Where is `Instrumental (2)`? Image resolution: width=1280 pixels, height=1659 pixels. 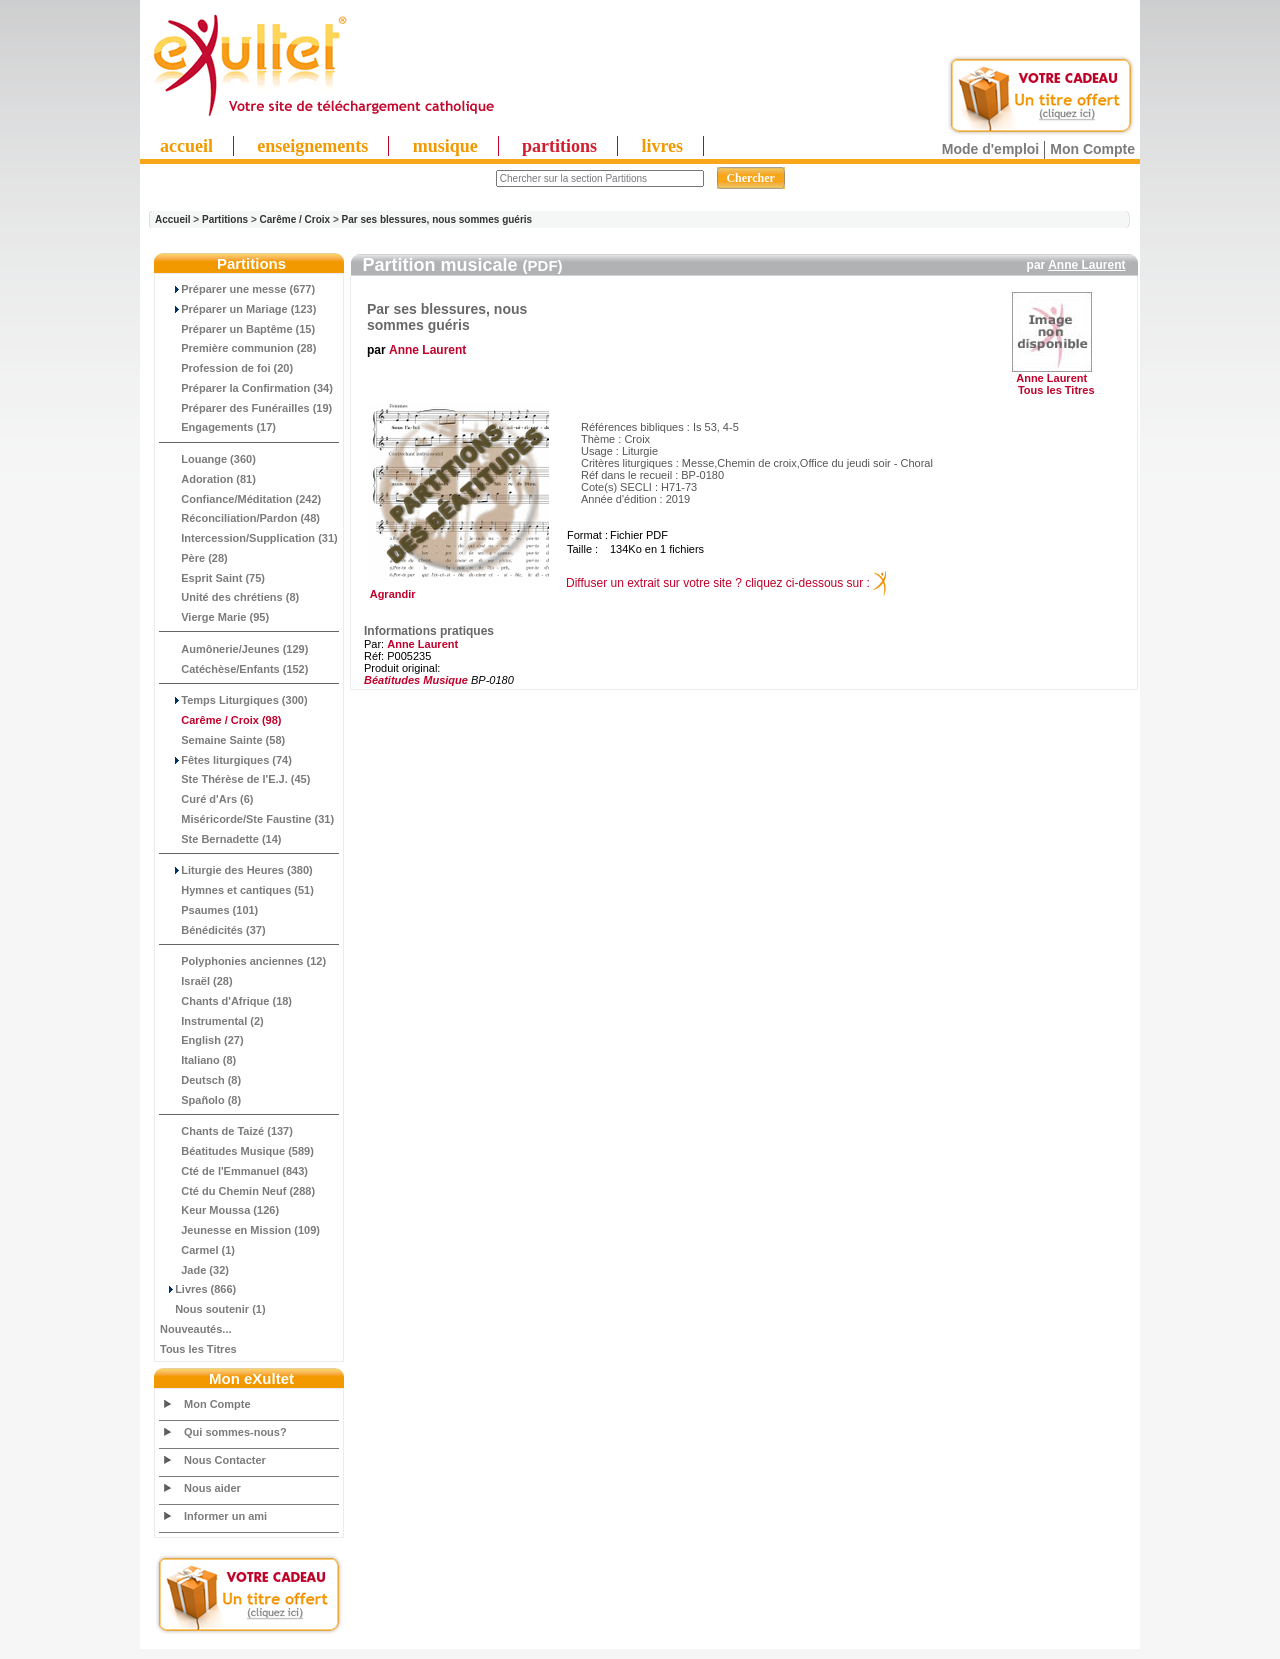
Instrumental (2) is located at coordinates (212, 1021).